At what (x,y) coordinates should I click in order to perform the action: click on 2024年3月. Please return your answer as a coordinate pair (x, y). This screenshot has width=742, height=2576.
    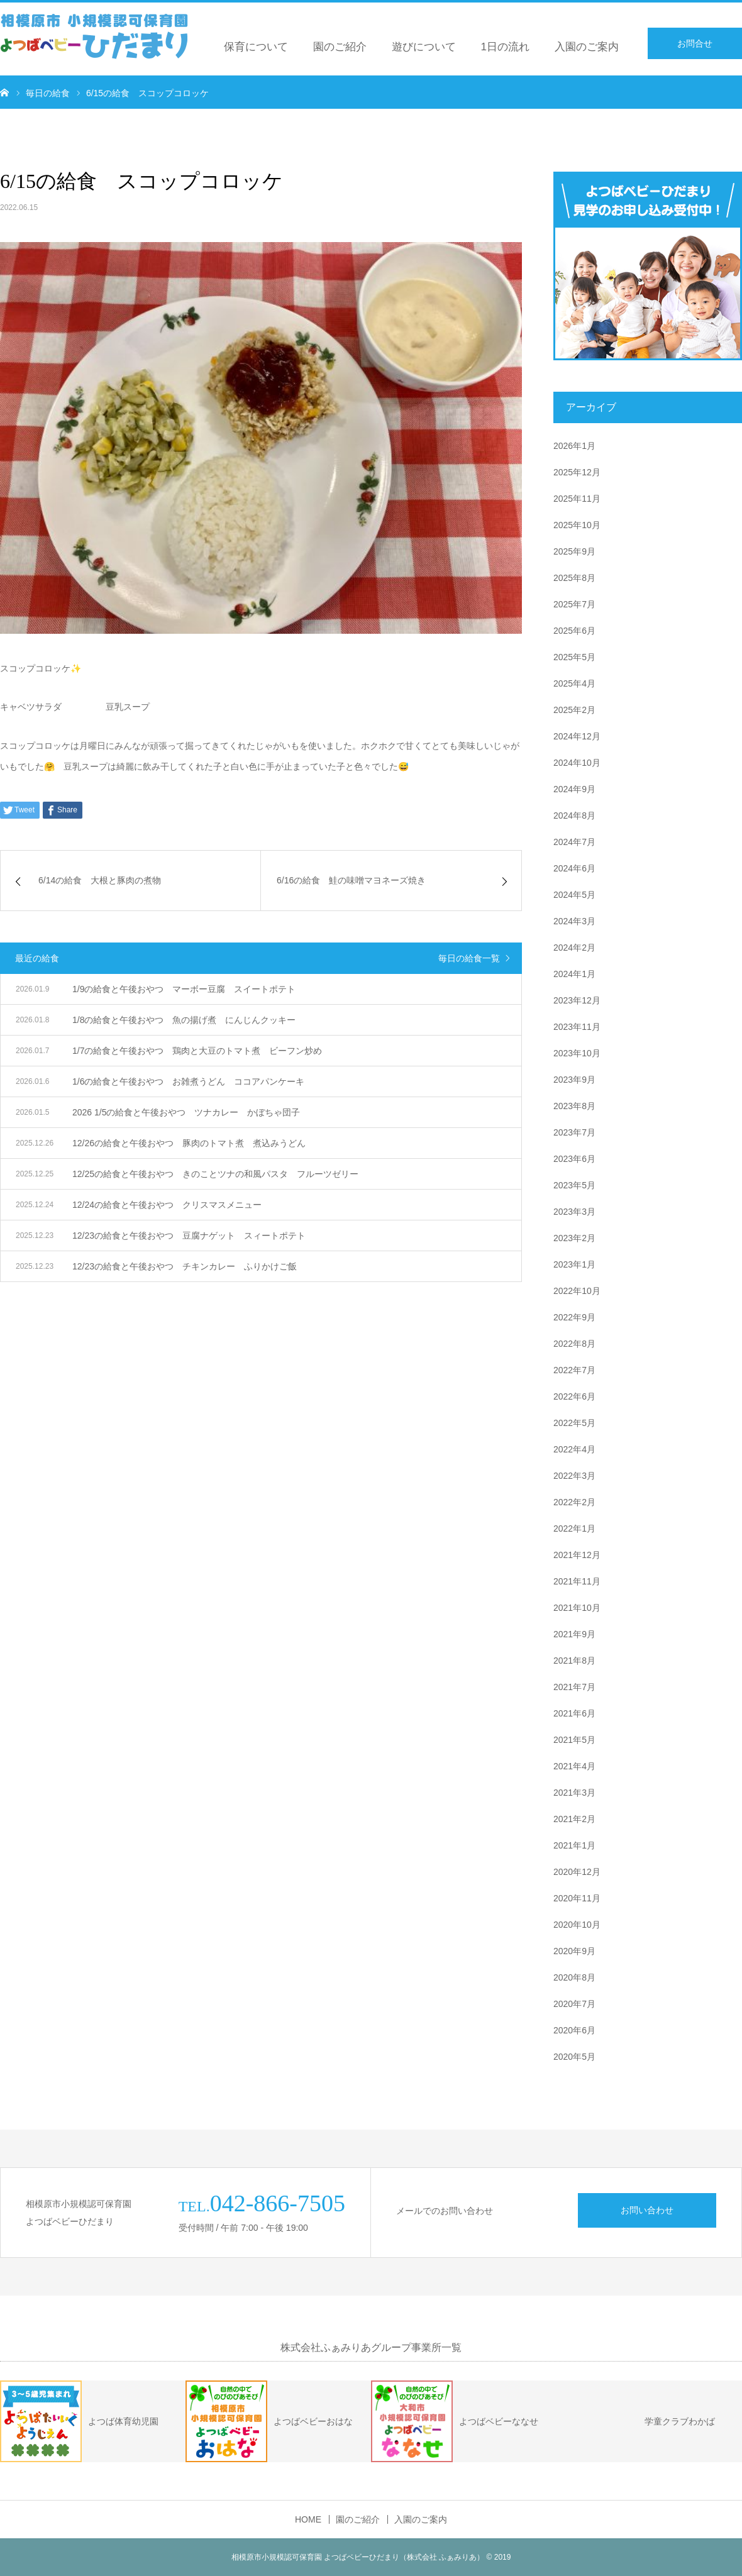
    Looking at the image, I should click on (574, 921).